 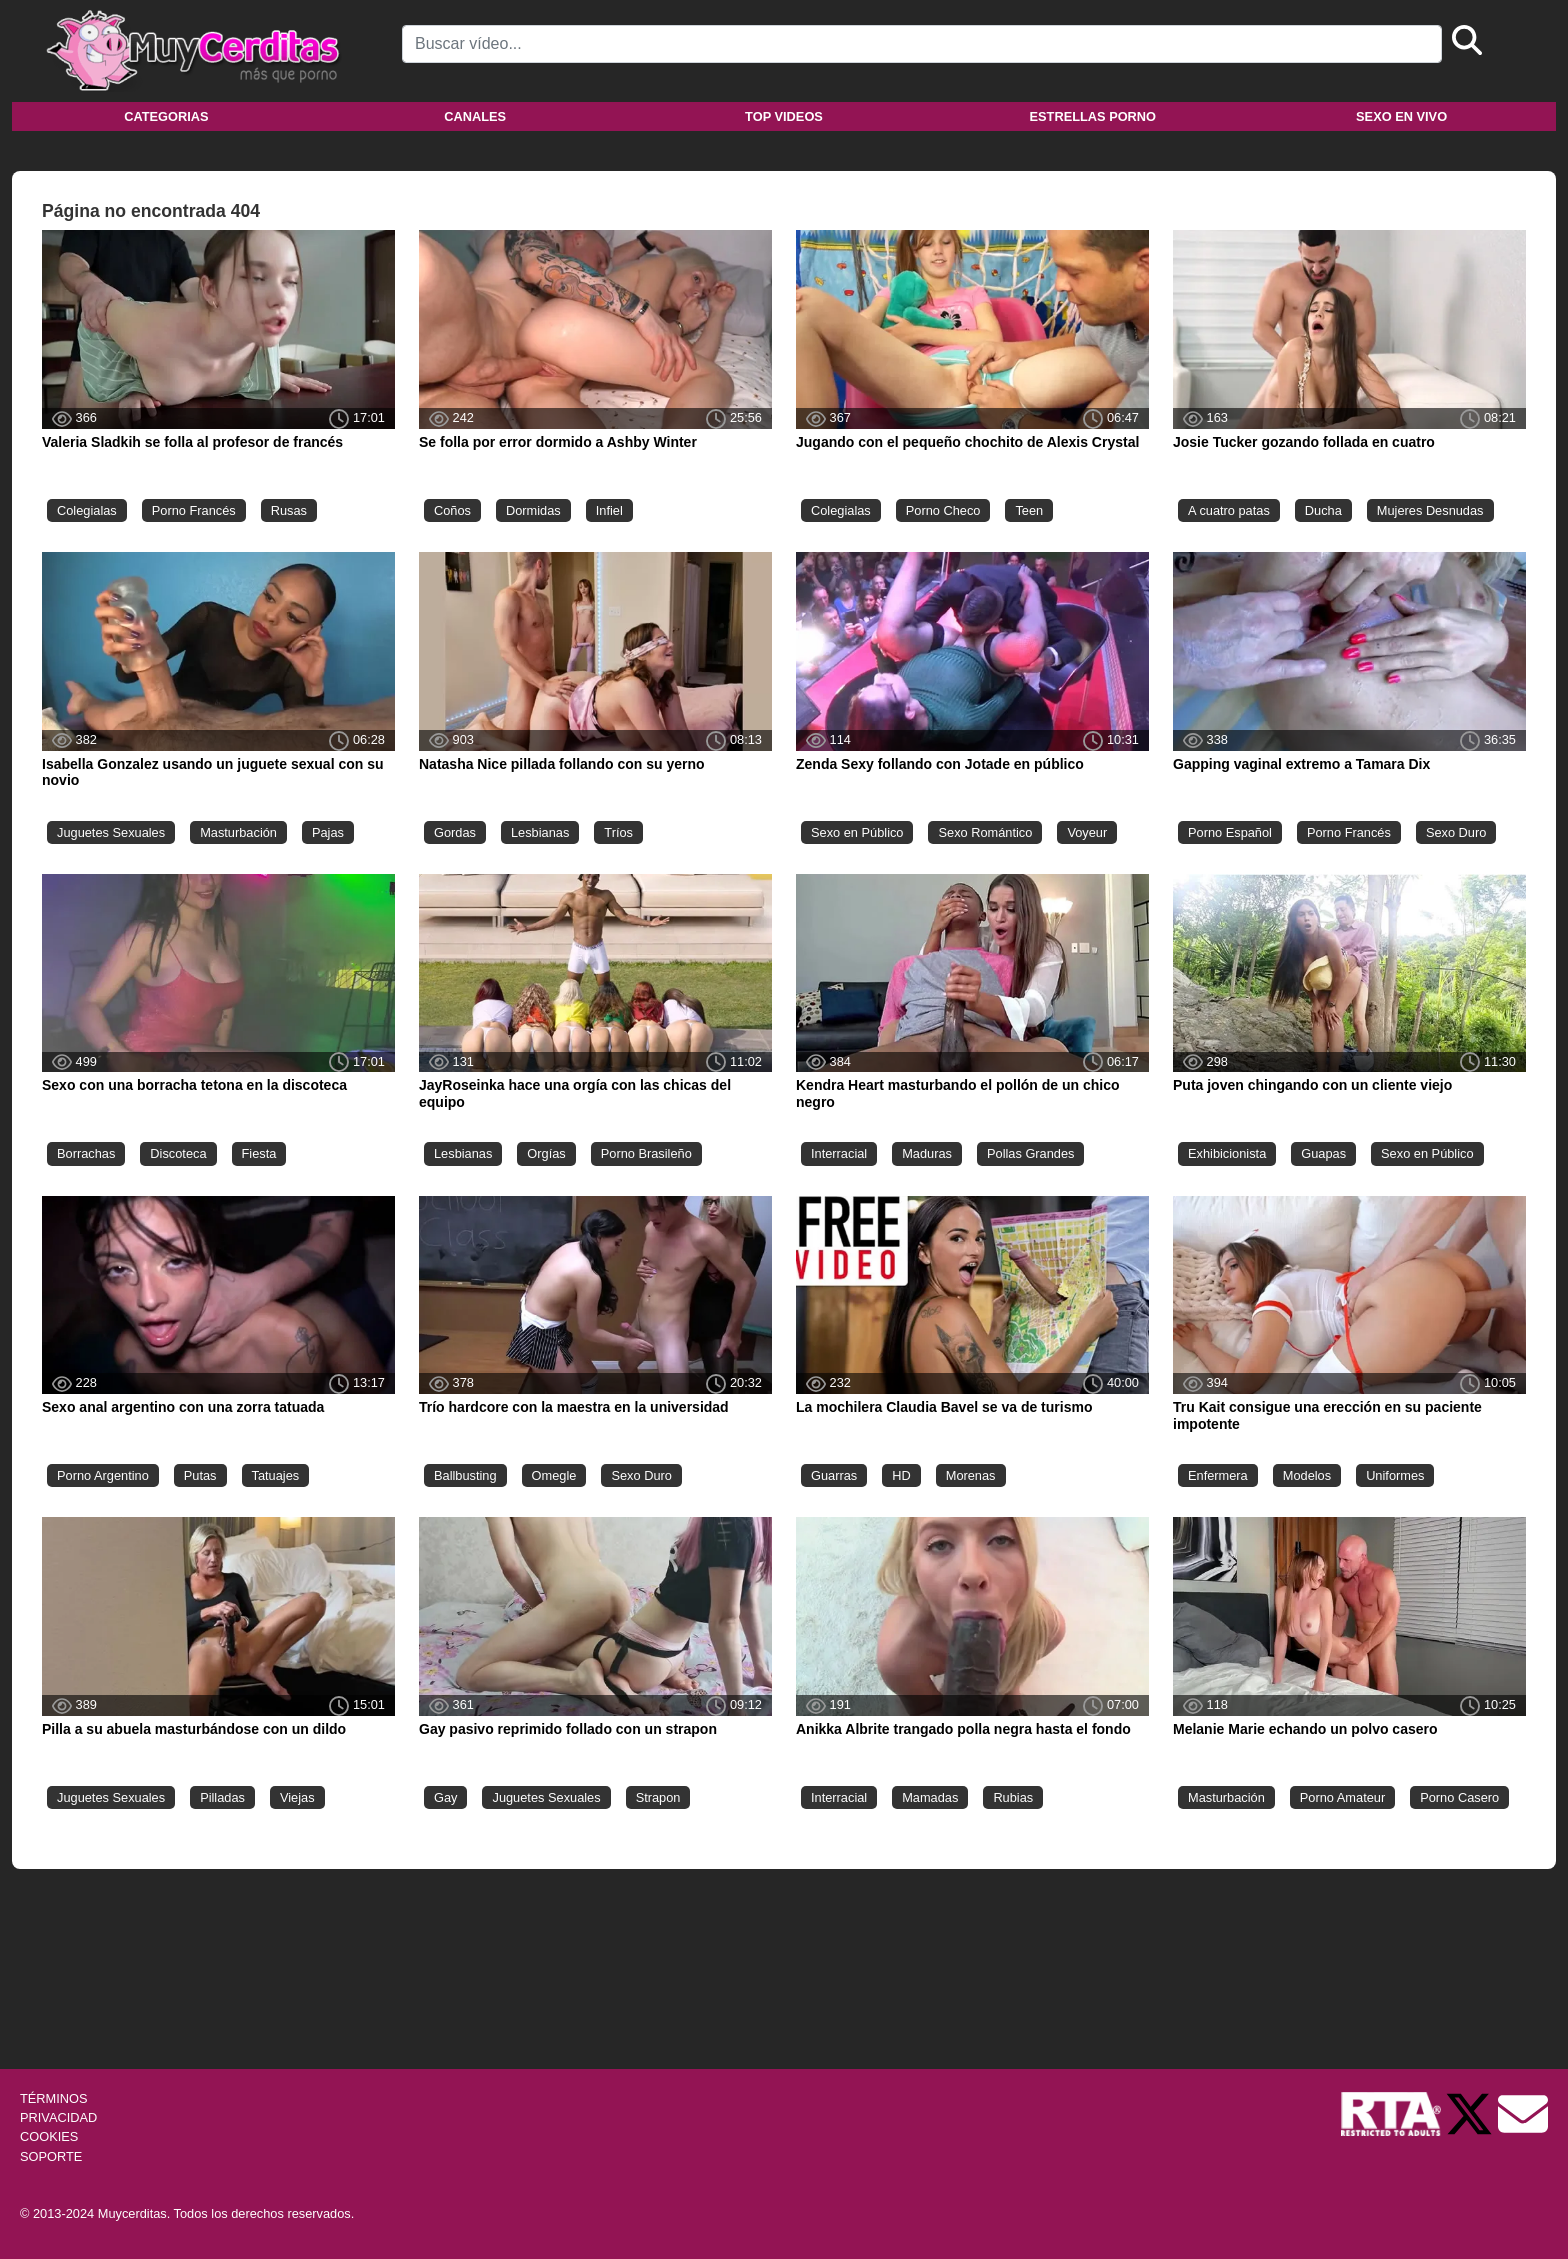 What do you see at coordinates (618, 832) in the screenshot?
I see `Tríos` at bounding box center [618, 832].